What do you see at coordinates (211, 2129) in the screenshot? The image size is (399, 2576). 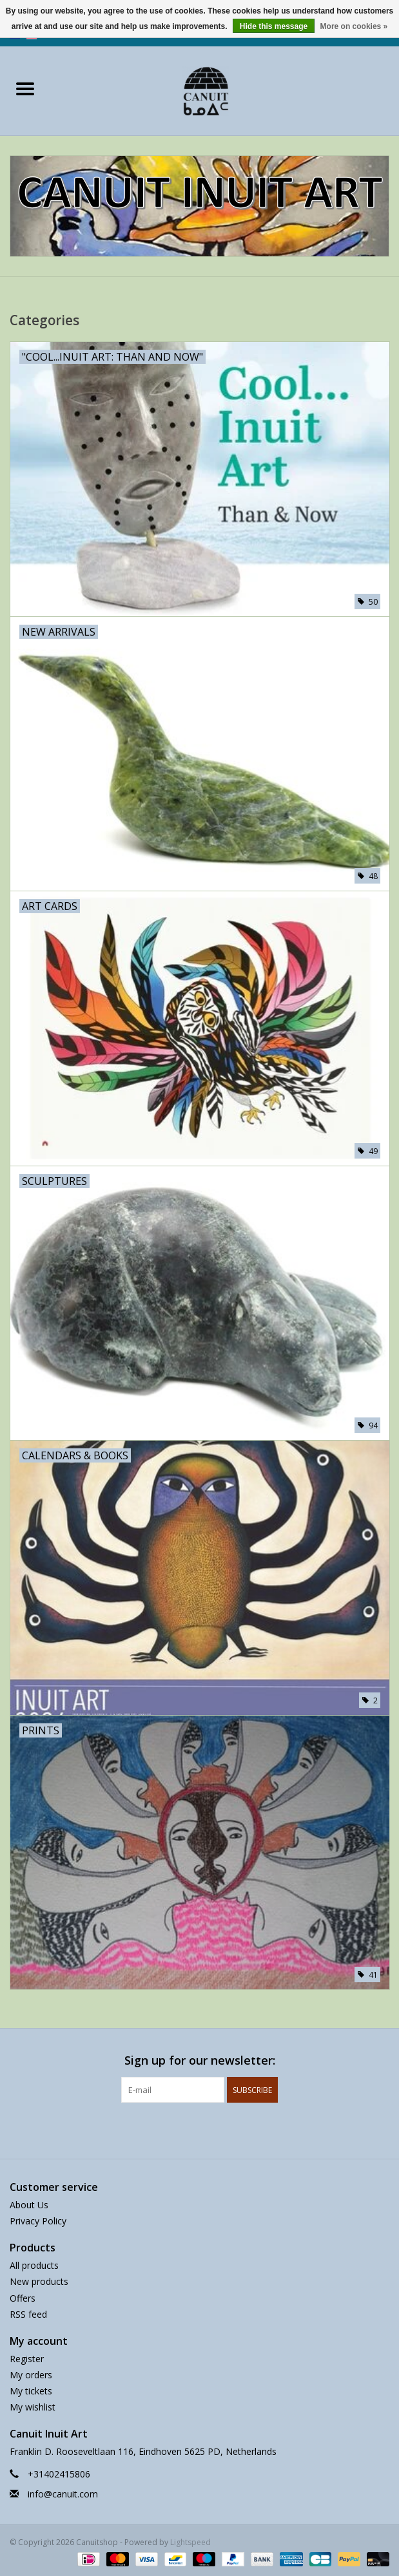 I see `[Instagram Canuitshop]` at bounding box center [211, 2129].